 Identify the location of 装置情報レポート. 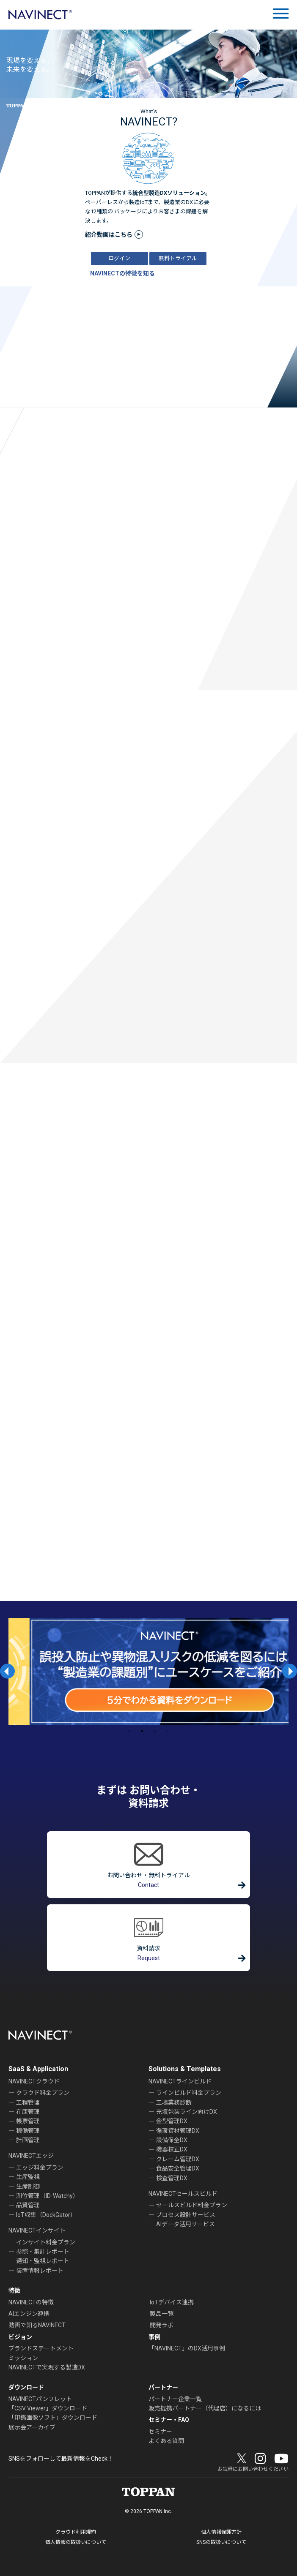
(39, 2270).